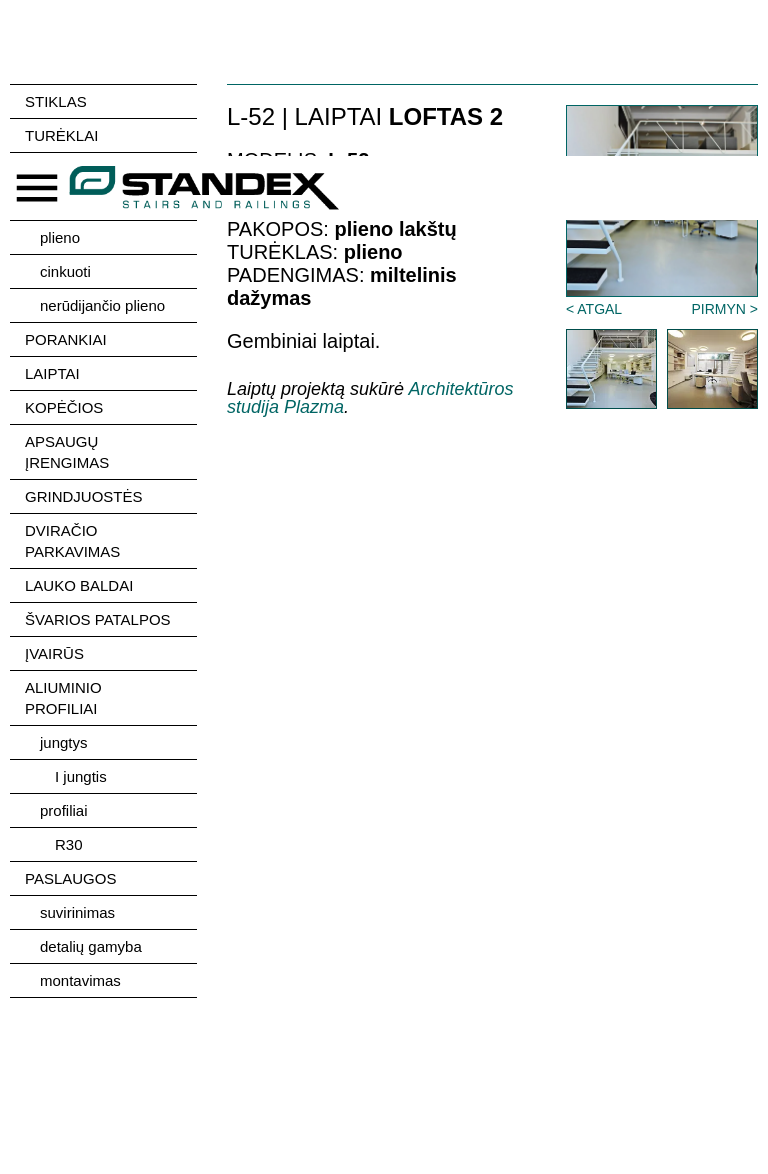  What do you see at coordinates (67, 203) in the screenshot?
I see `unikalūs` at bounding box center [67, 203].